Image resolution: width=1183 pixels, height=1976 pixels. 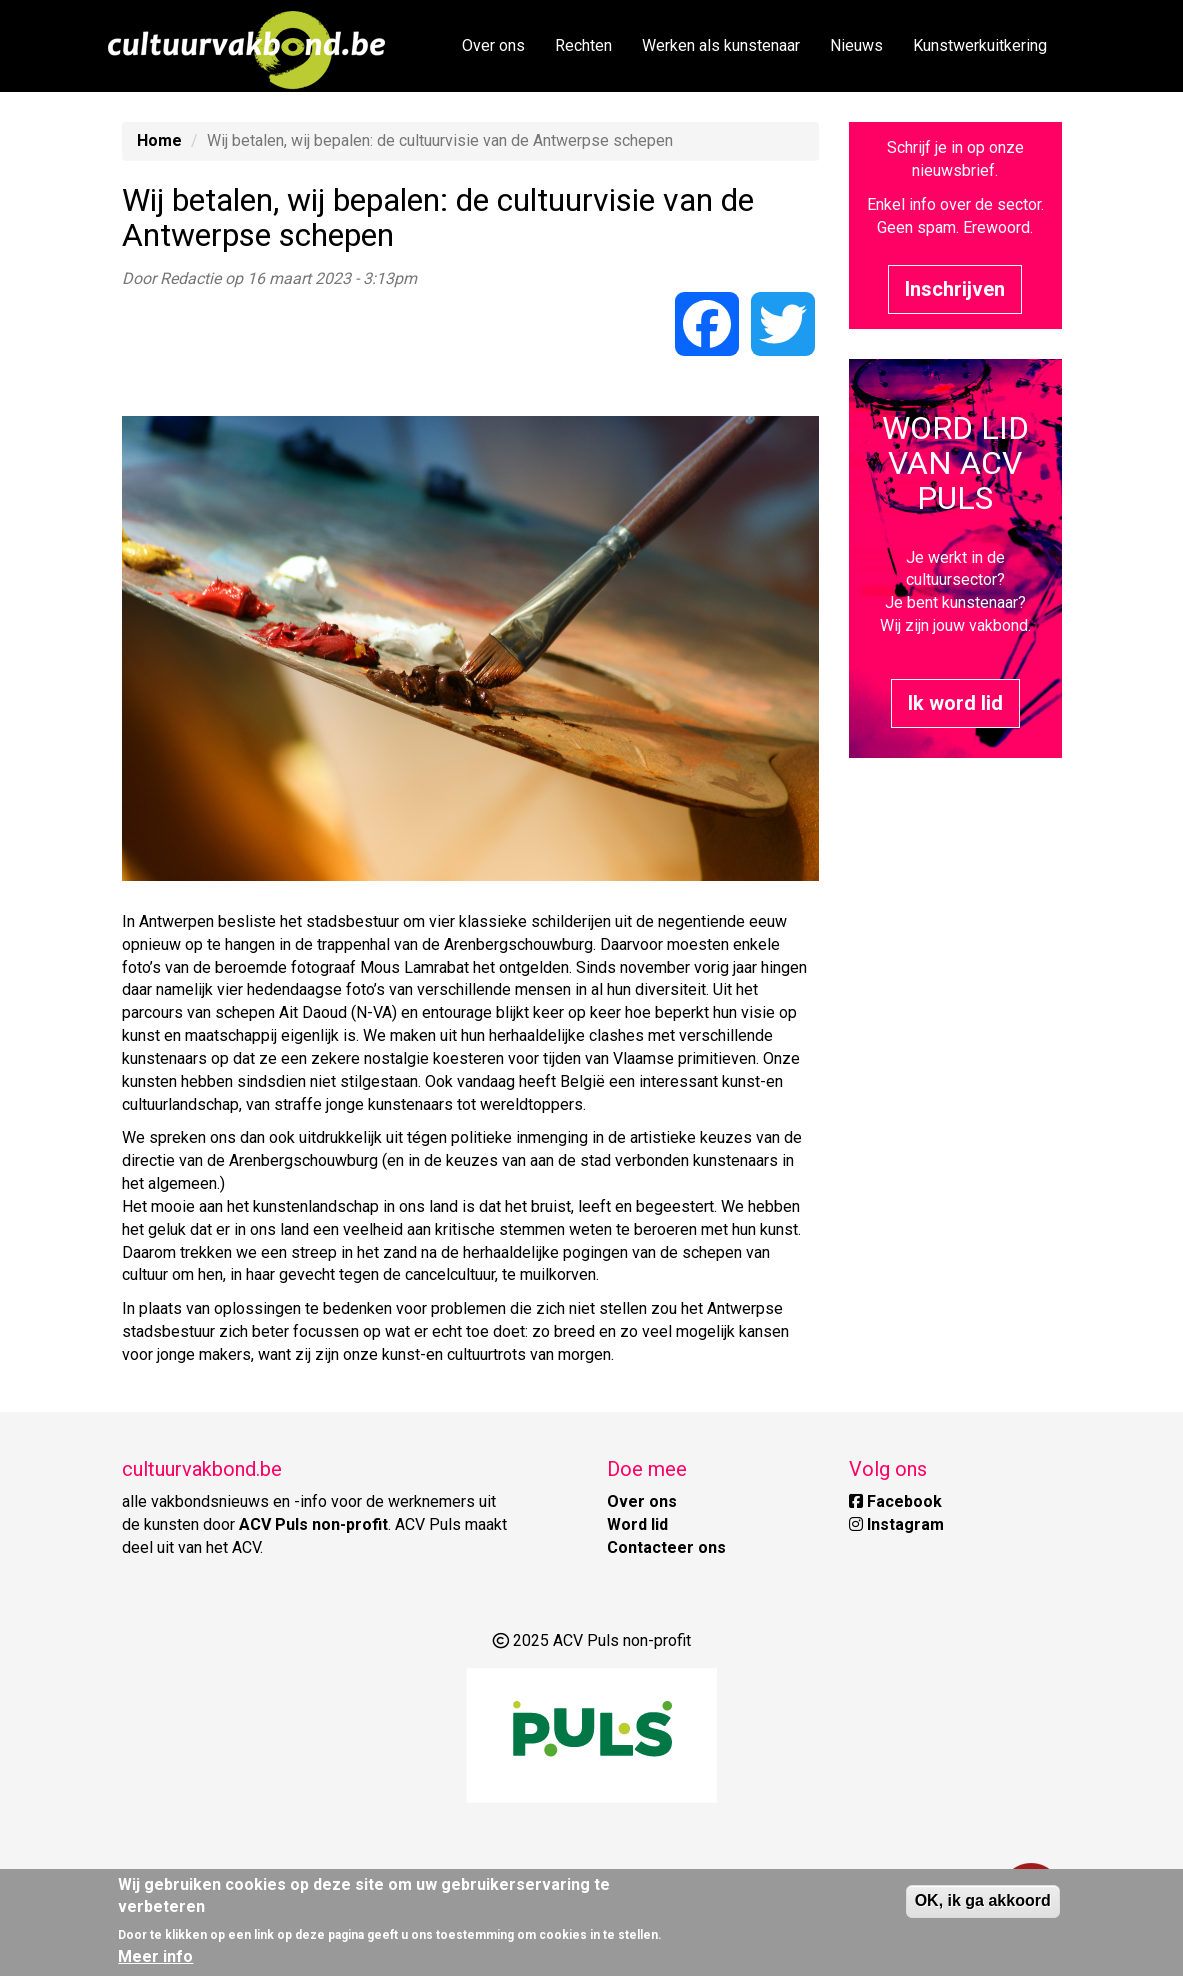 What do you see at coordinates (159, 140) in the screenshot?
I see `Home` at bounding box center [159, 140].